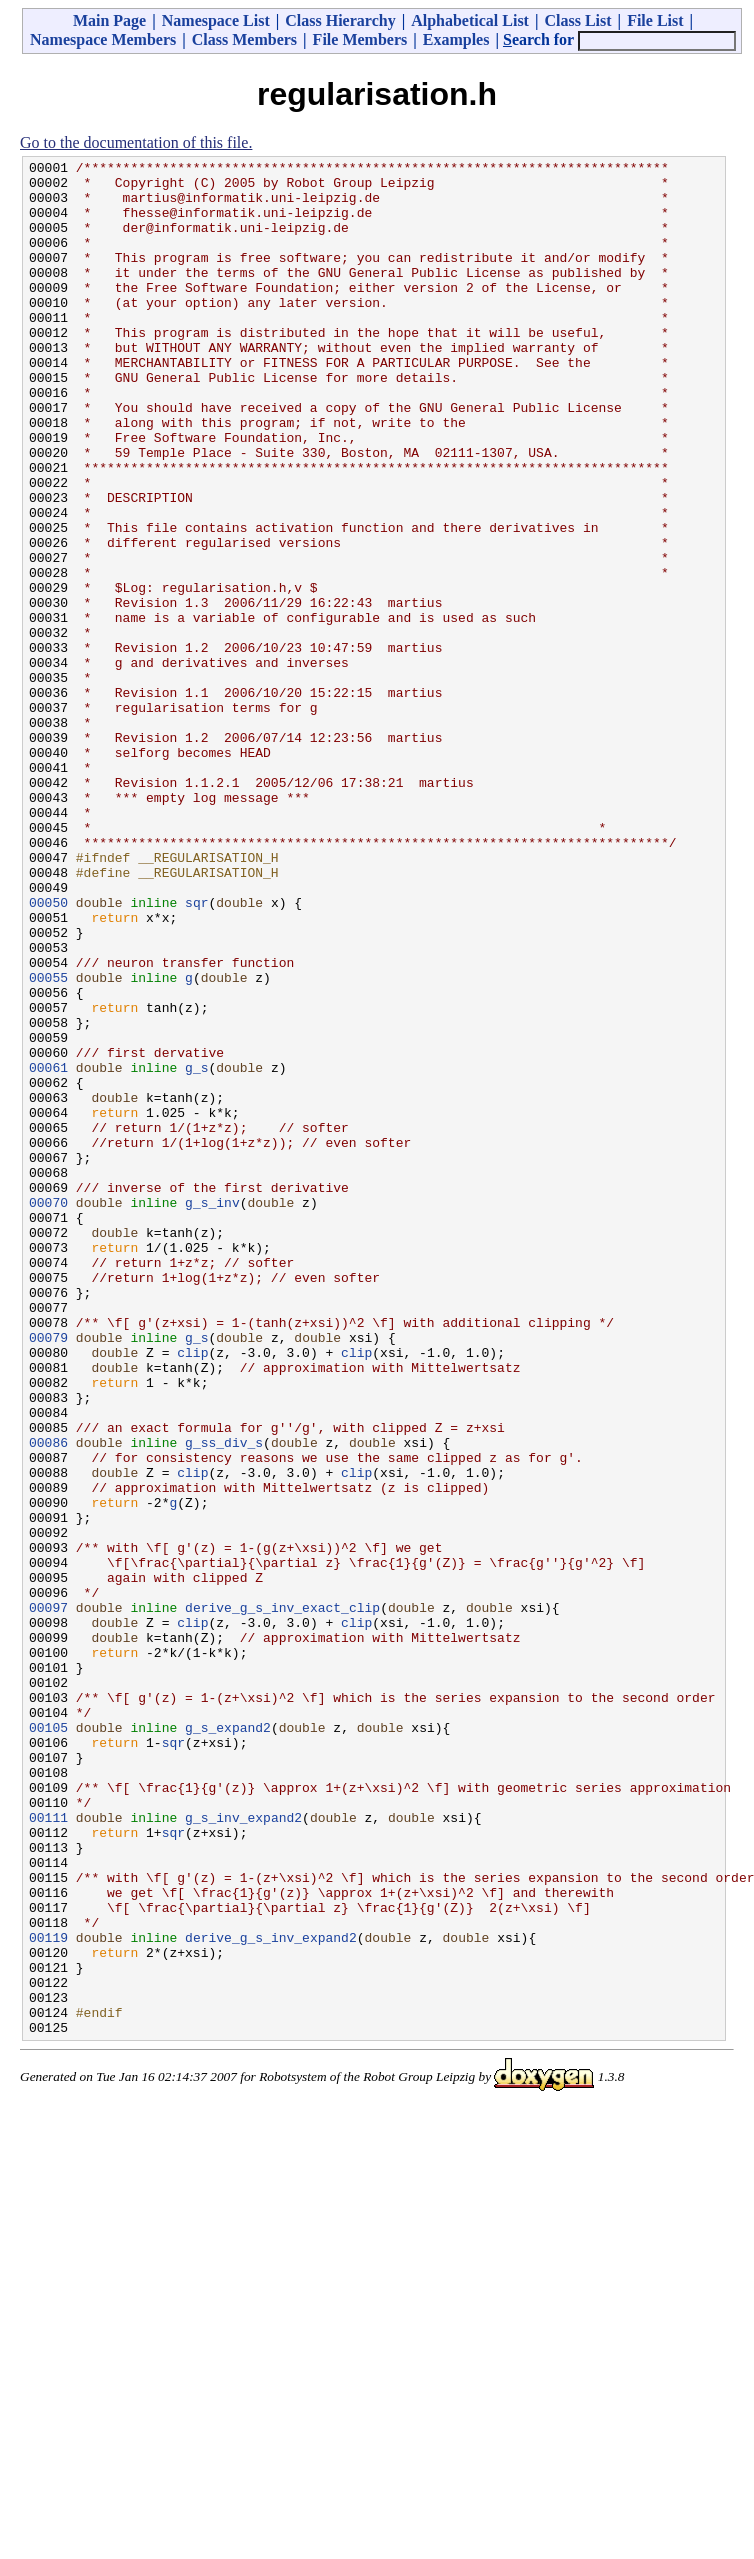 The width and height of the screenshot is (754, 2559). What do you see at coordinates (271, 2294) in the screenshot?
I see `derive_g_s_inv_expand2` at bounding box center [271, 2294].